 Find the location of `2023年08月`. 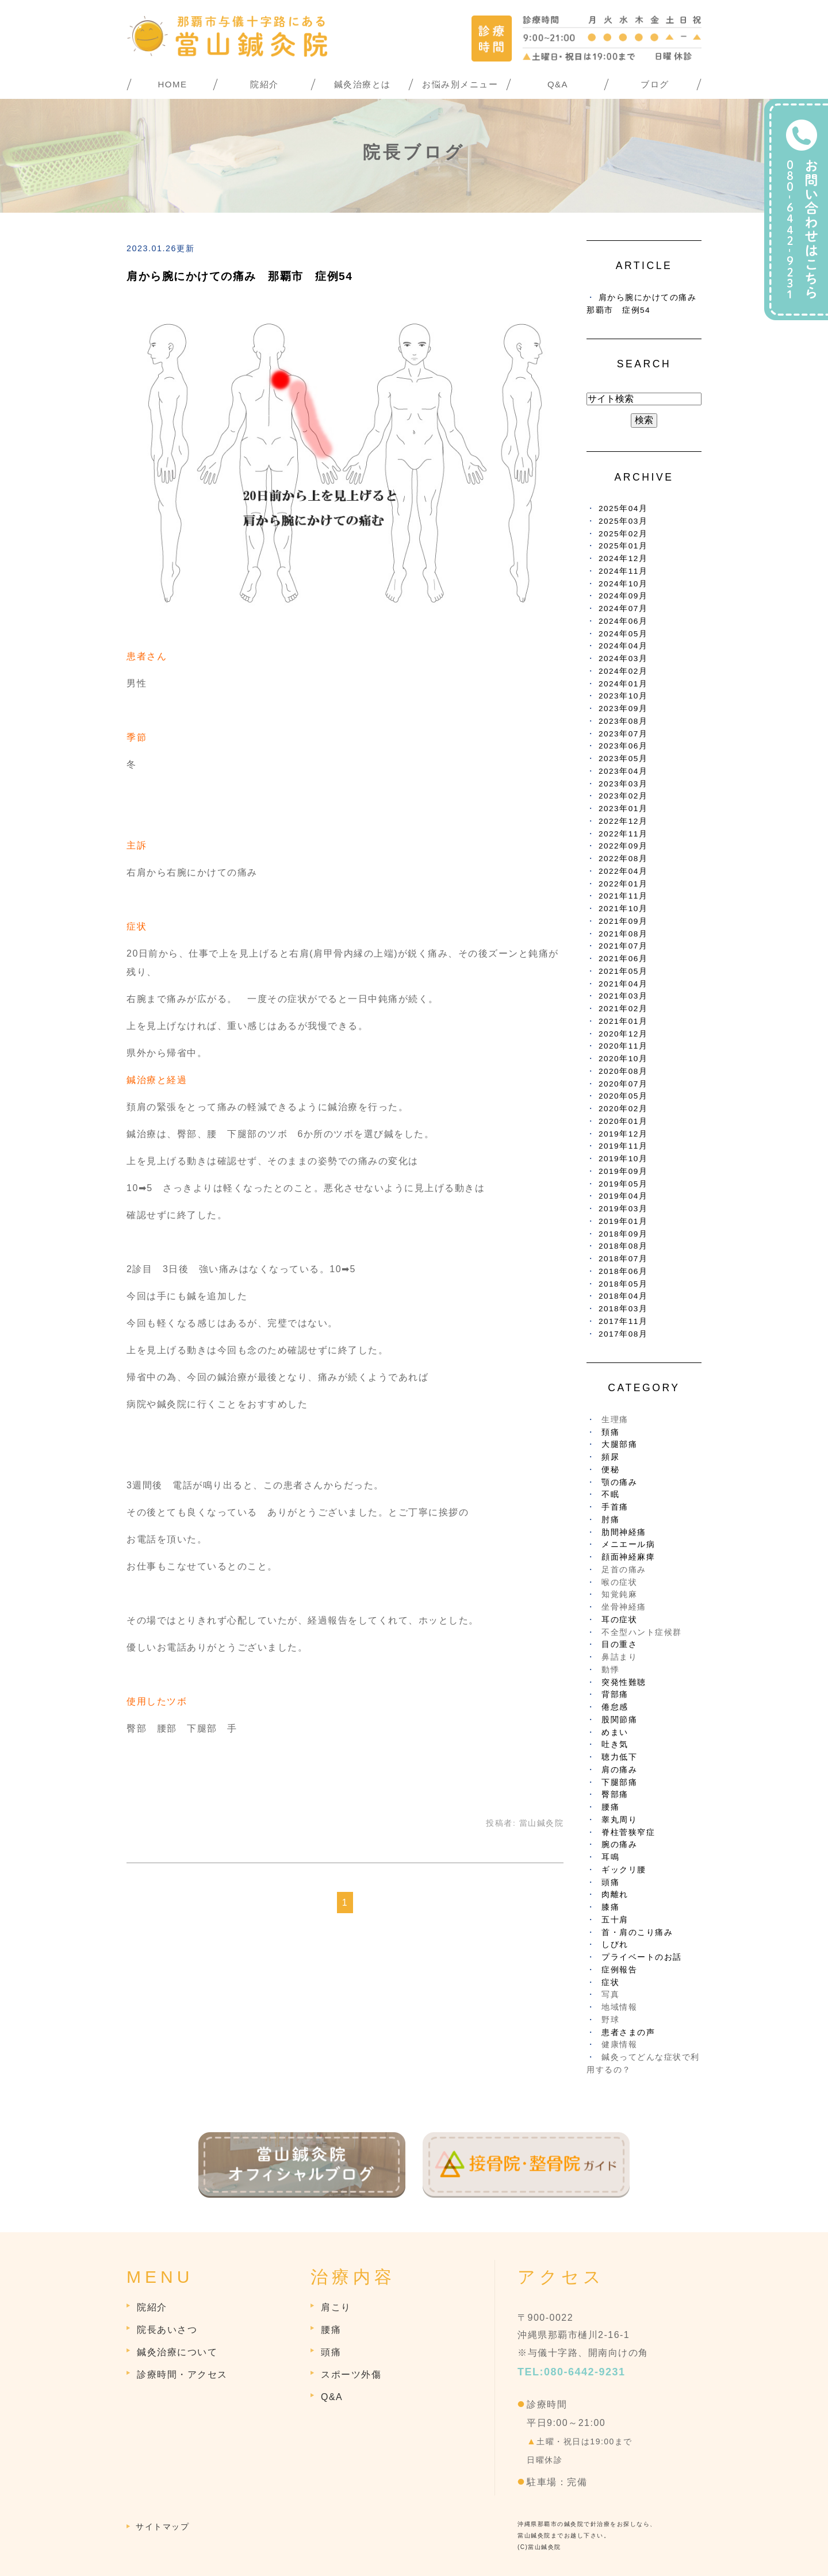

2023年08月 is located at coordinates (623, 721).